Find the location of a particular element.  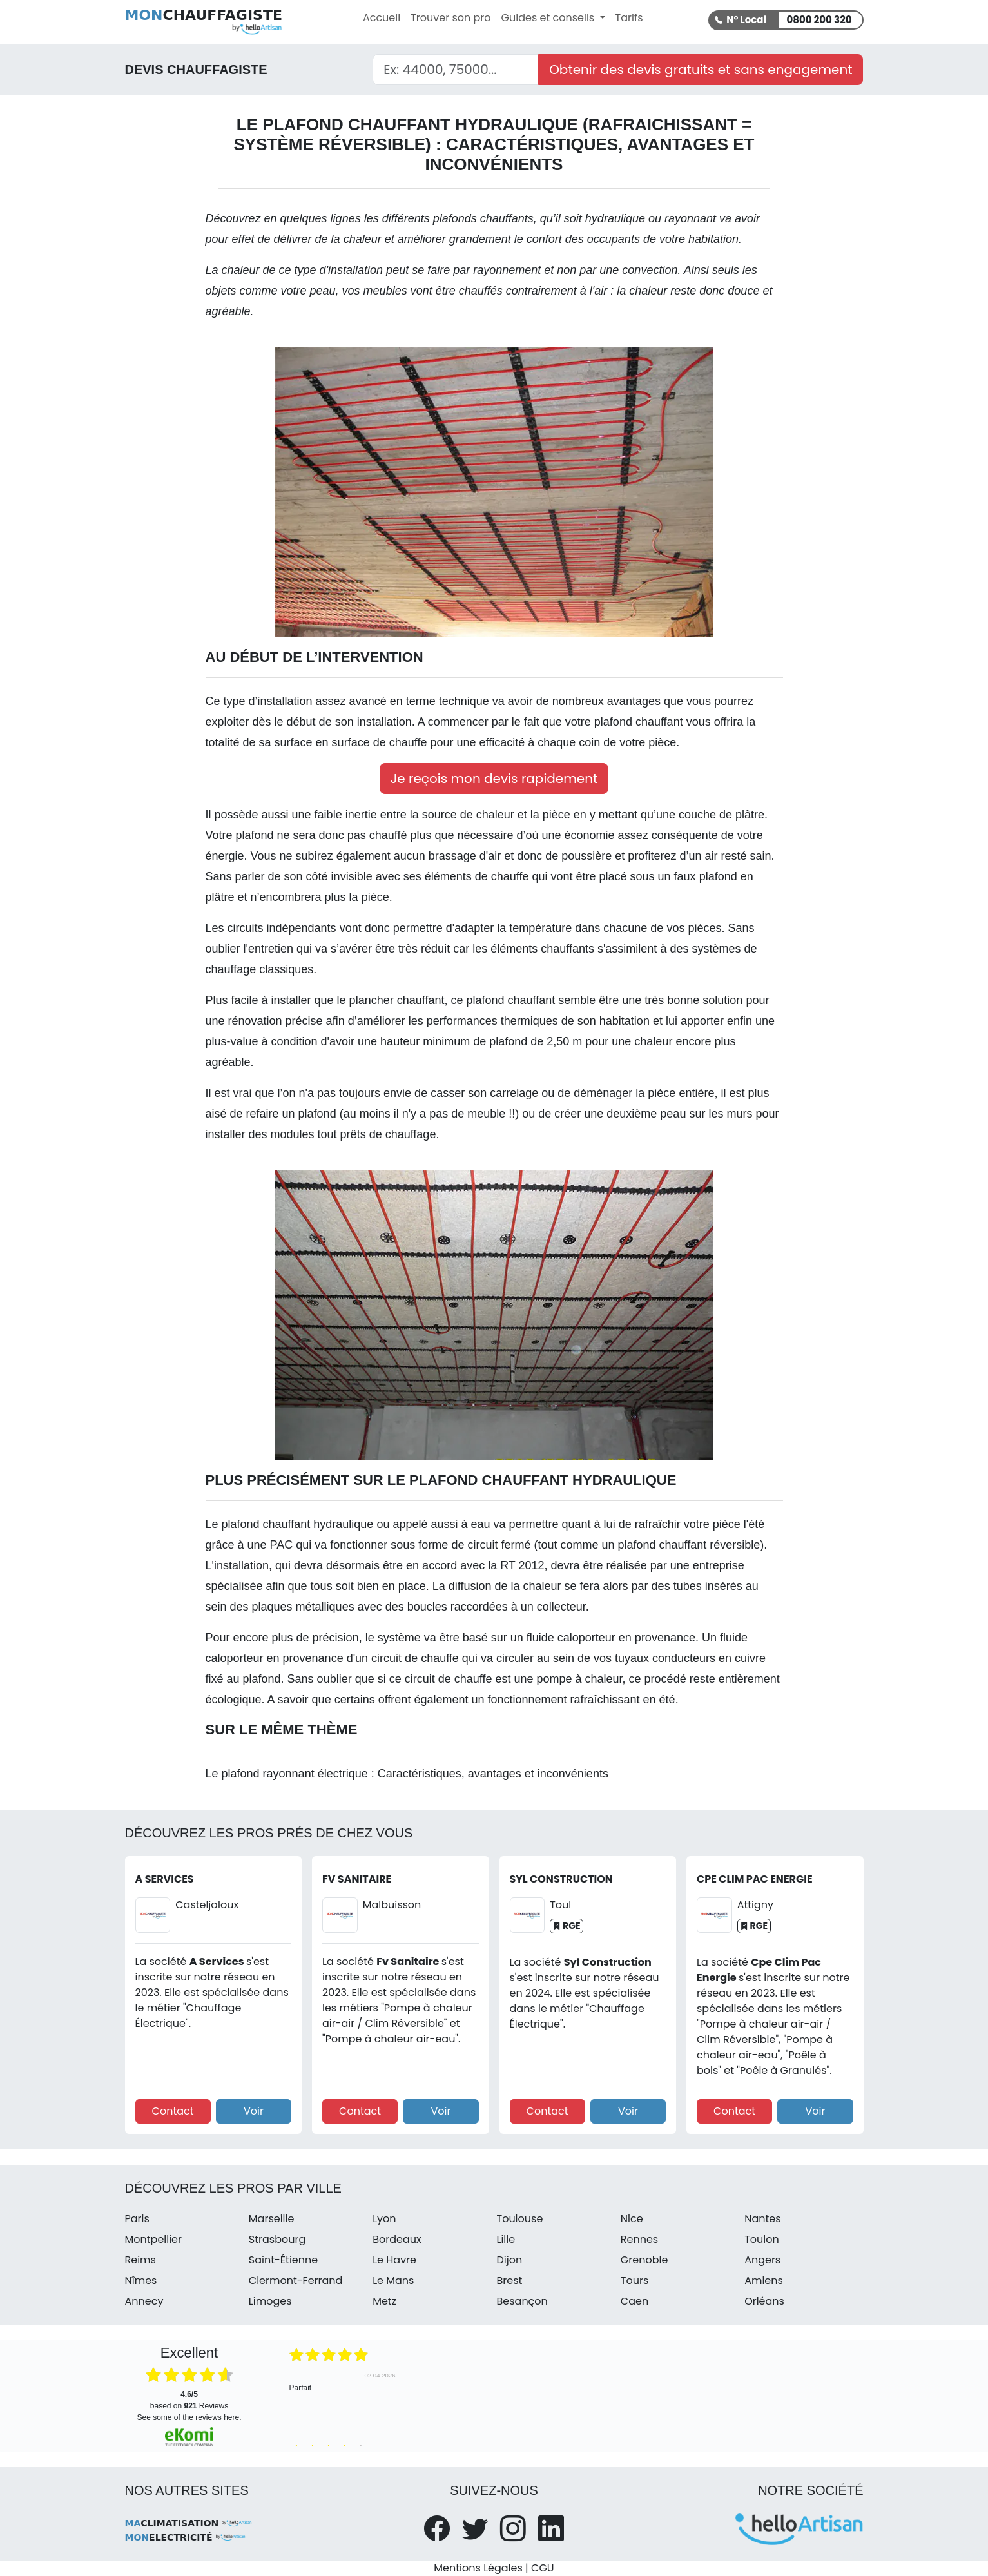

0800 200 320 is located at coordinates (819, 19).